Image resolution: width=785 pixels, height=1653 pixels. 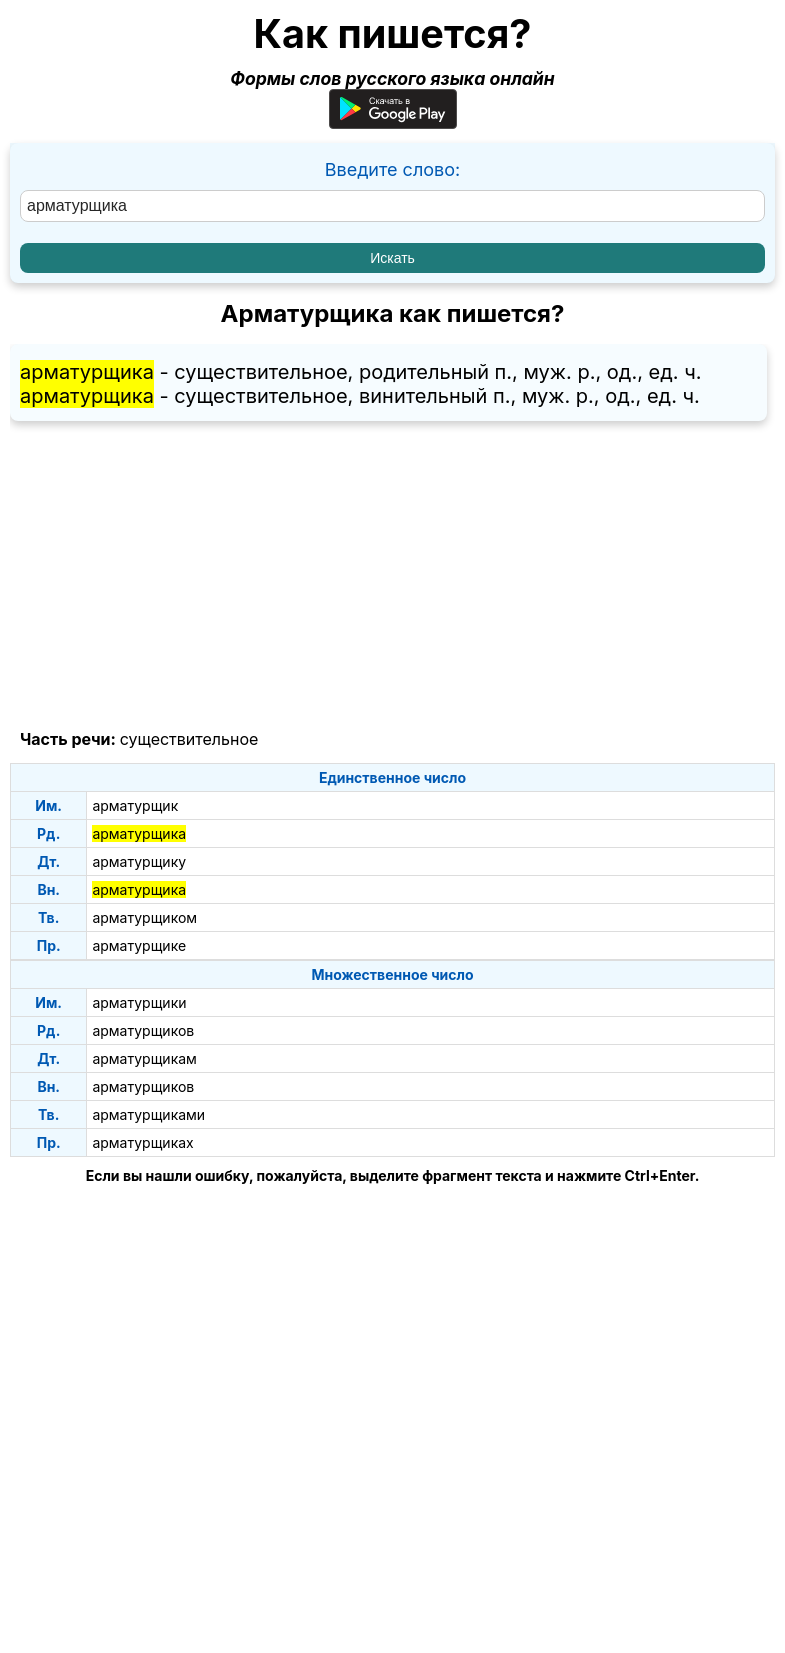 What do you see at coordinates (139, 861) in the screenshot?
I see `арматурщику` at bounding box center [139, 861].